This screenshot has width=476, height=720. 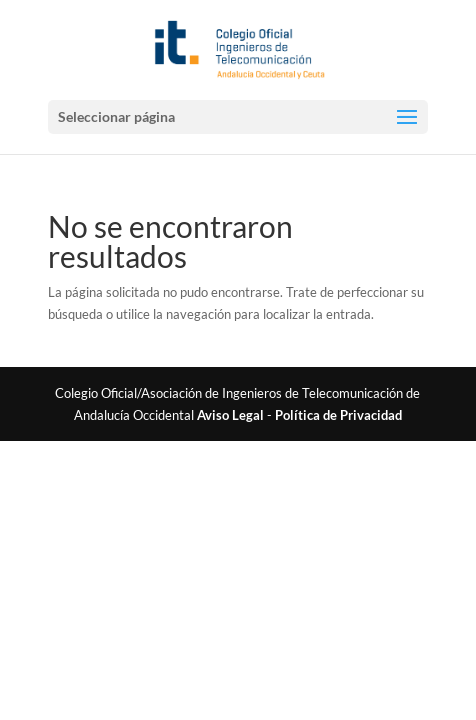 I want to click on Aviso Legal, so click(x=230, y=415).